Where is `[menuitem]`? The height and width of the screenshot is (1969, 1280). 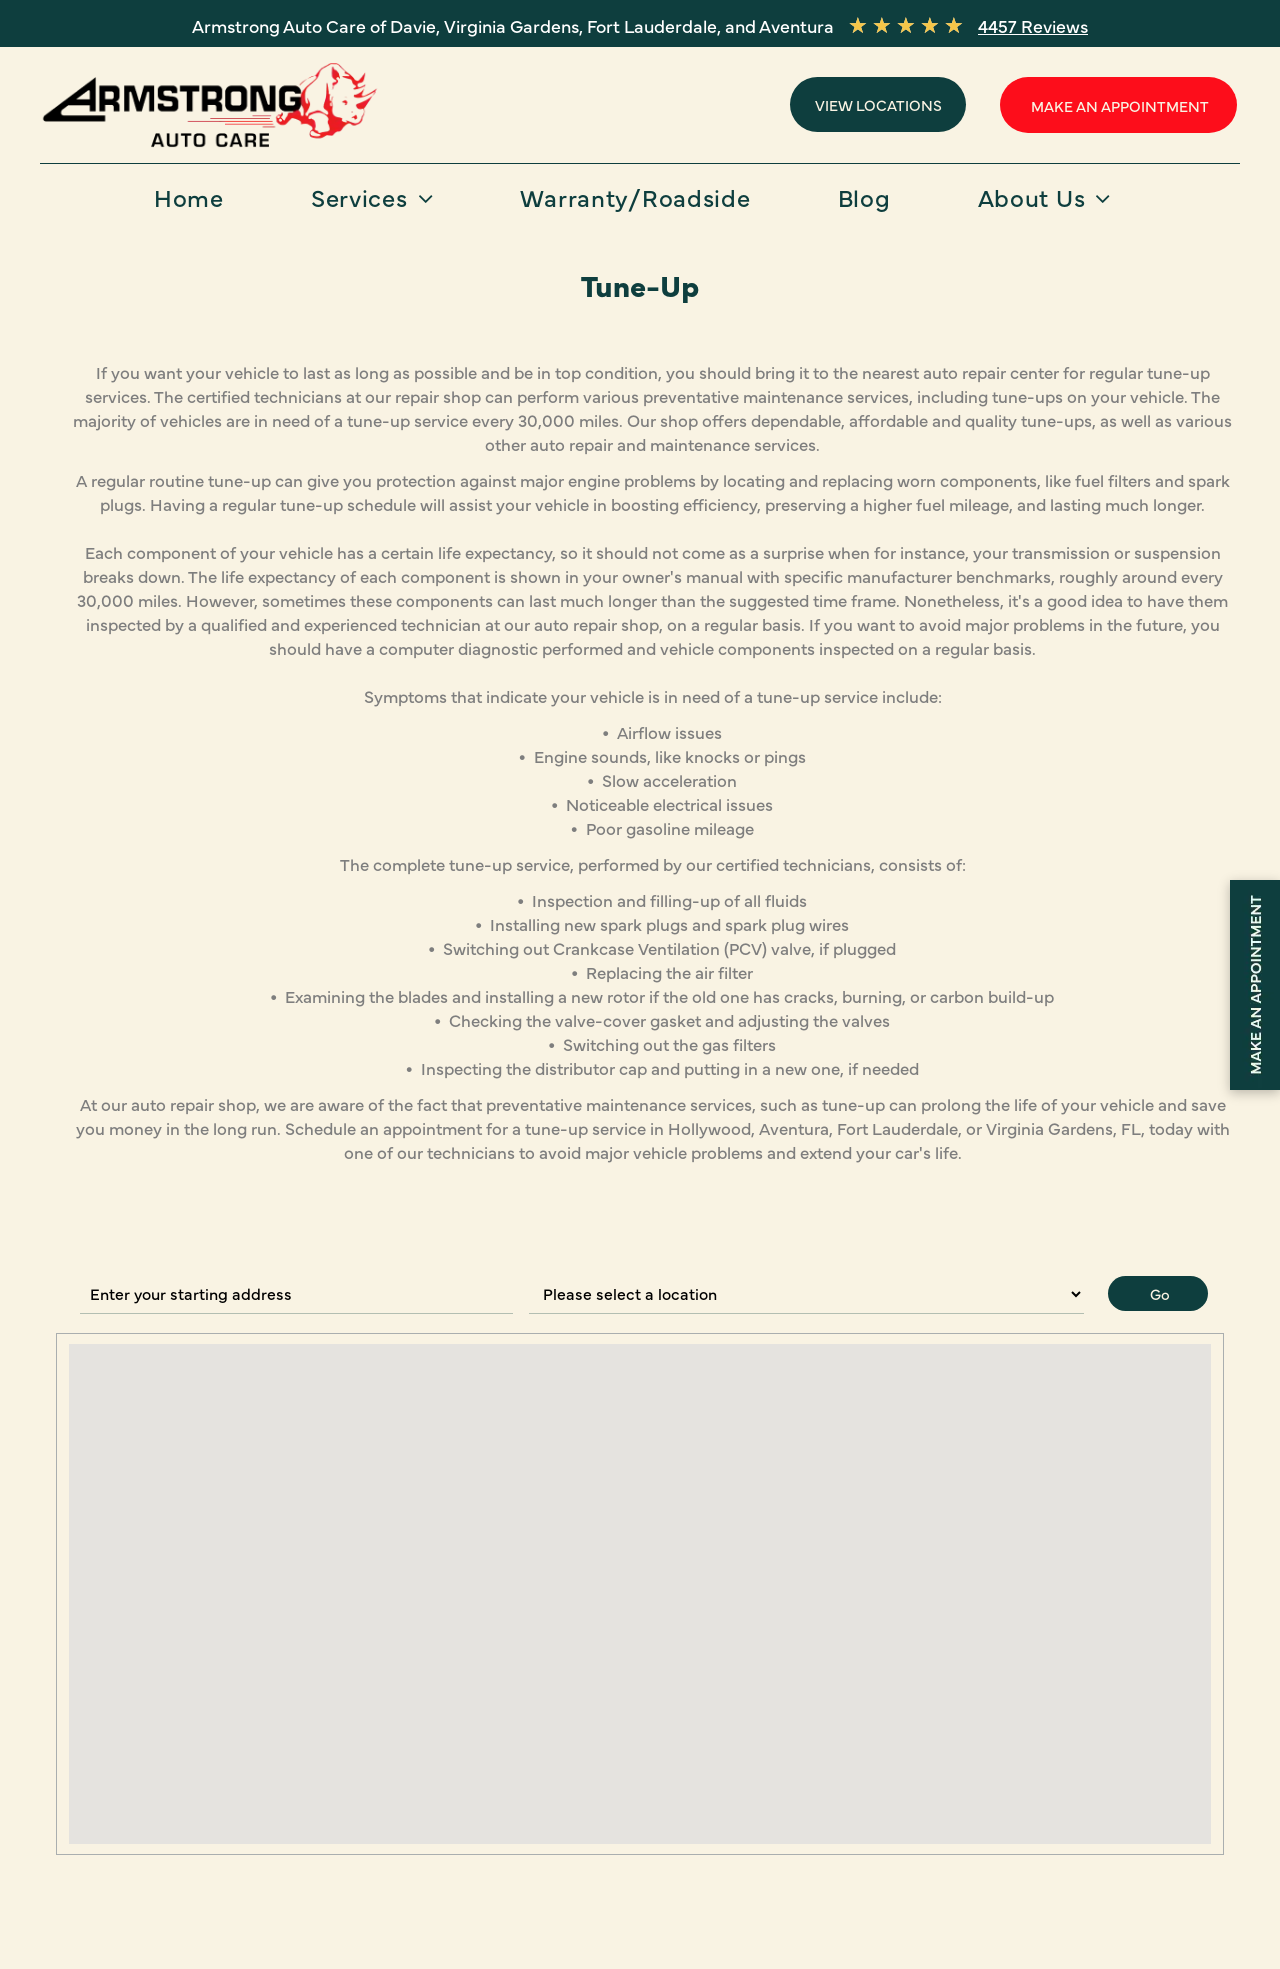
[menuitem] is located at coordinates (196, 203).